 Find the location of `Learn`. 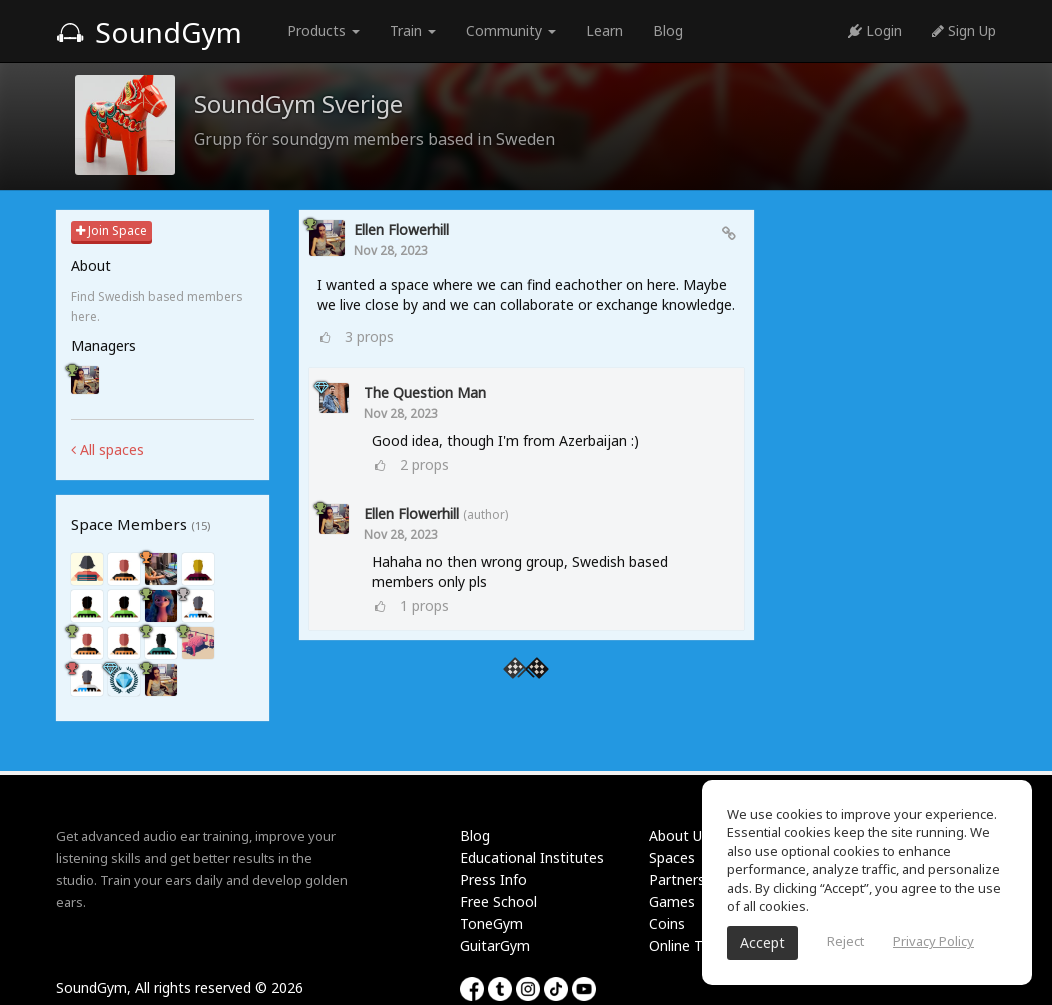

Learn is located at coordinates (604, 30).